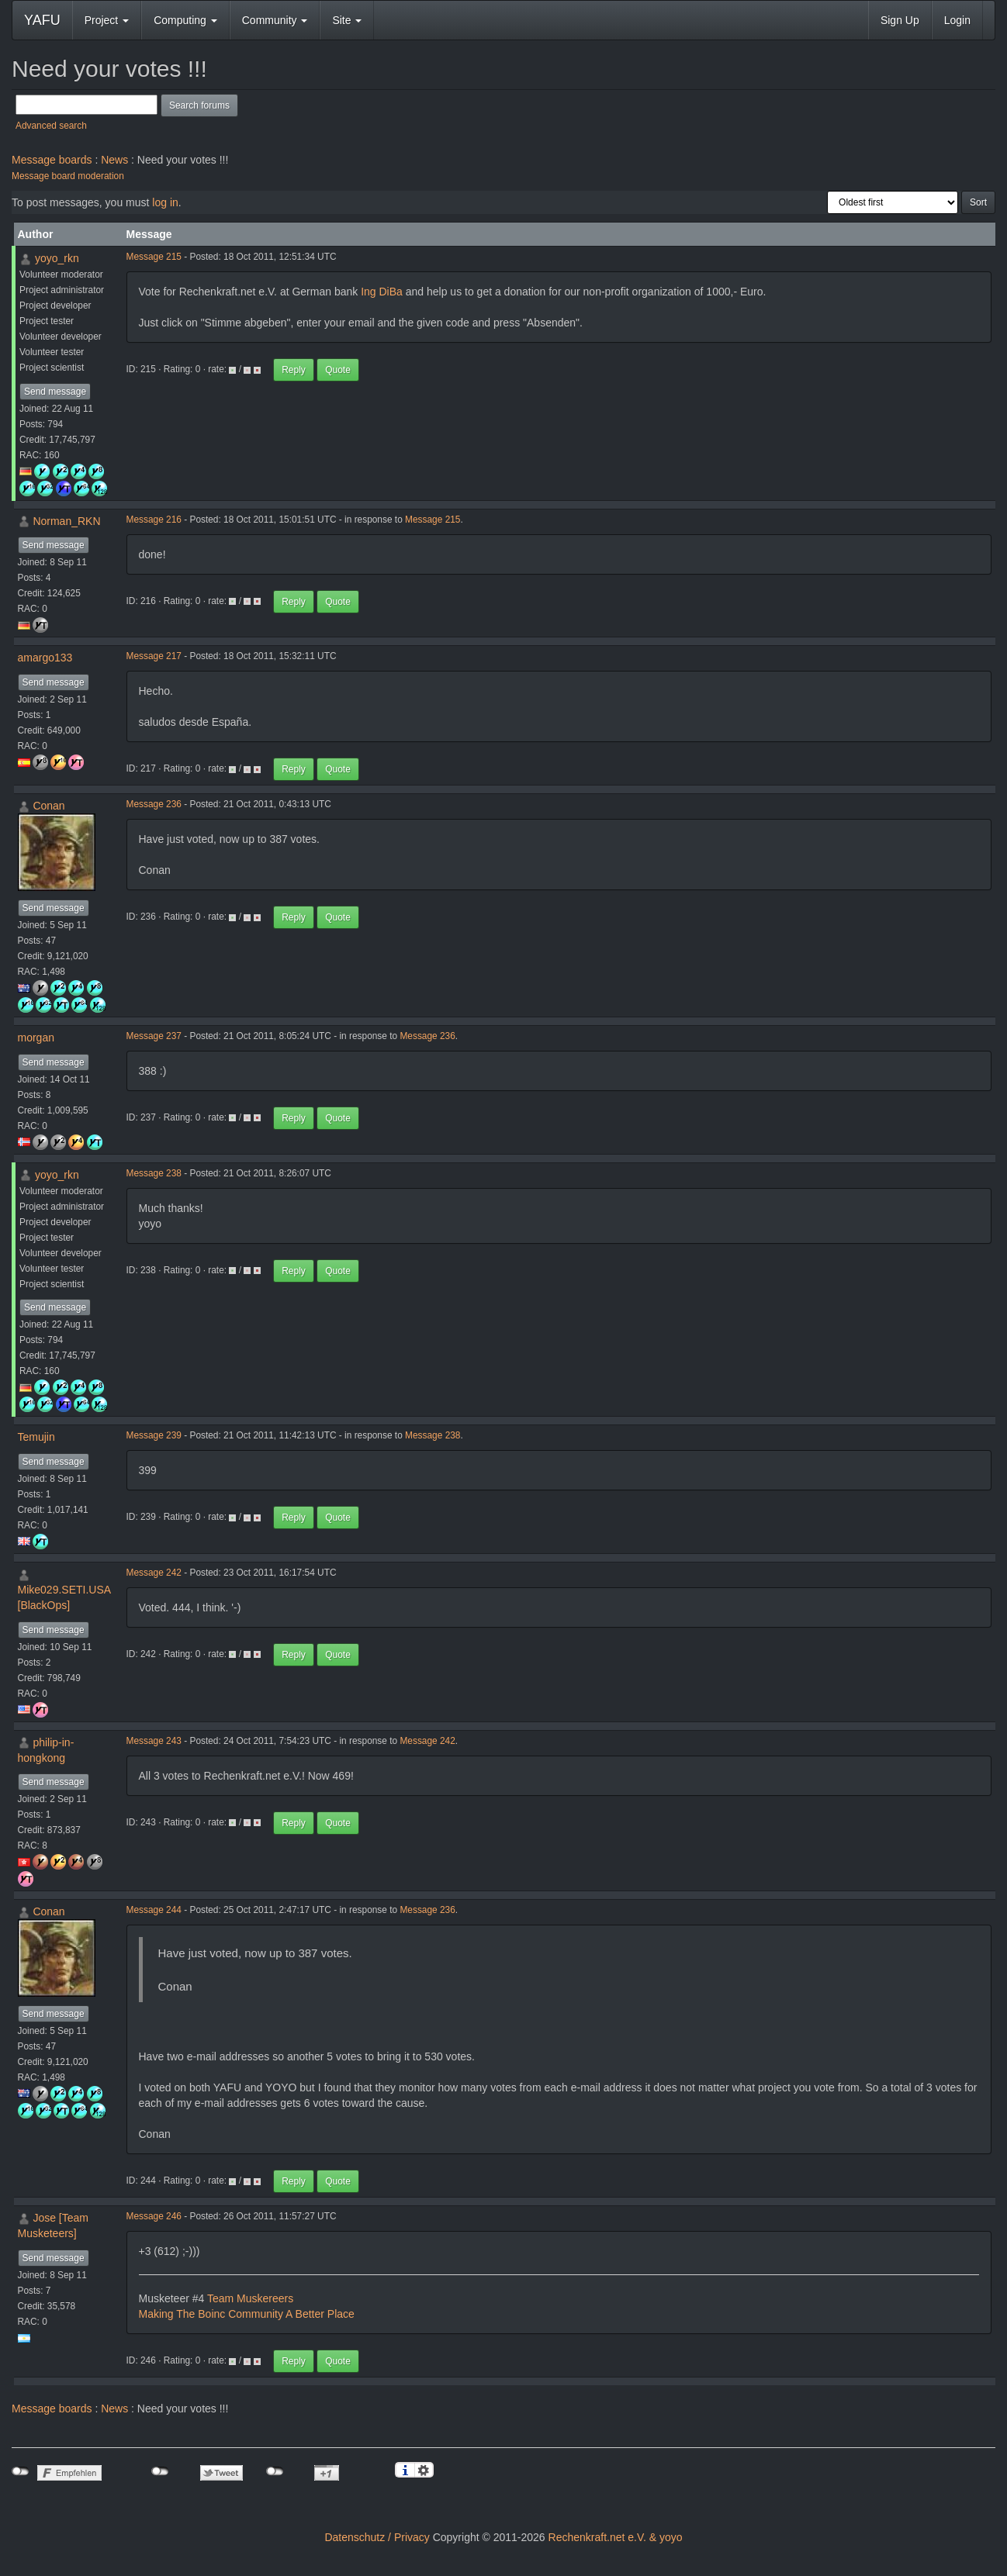  What do you see at coordinates (154, 2216) in the screenshot?
I see `Message 246` at bounding box center [154, 2216].